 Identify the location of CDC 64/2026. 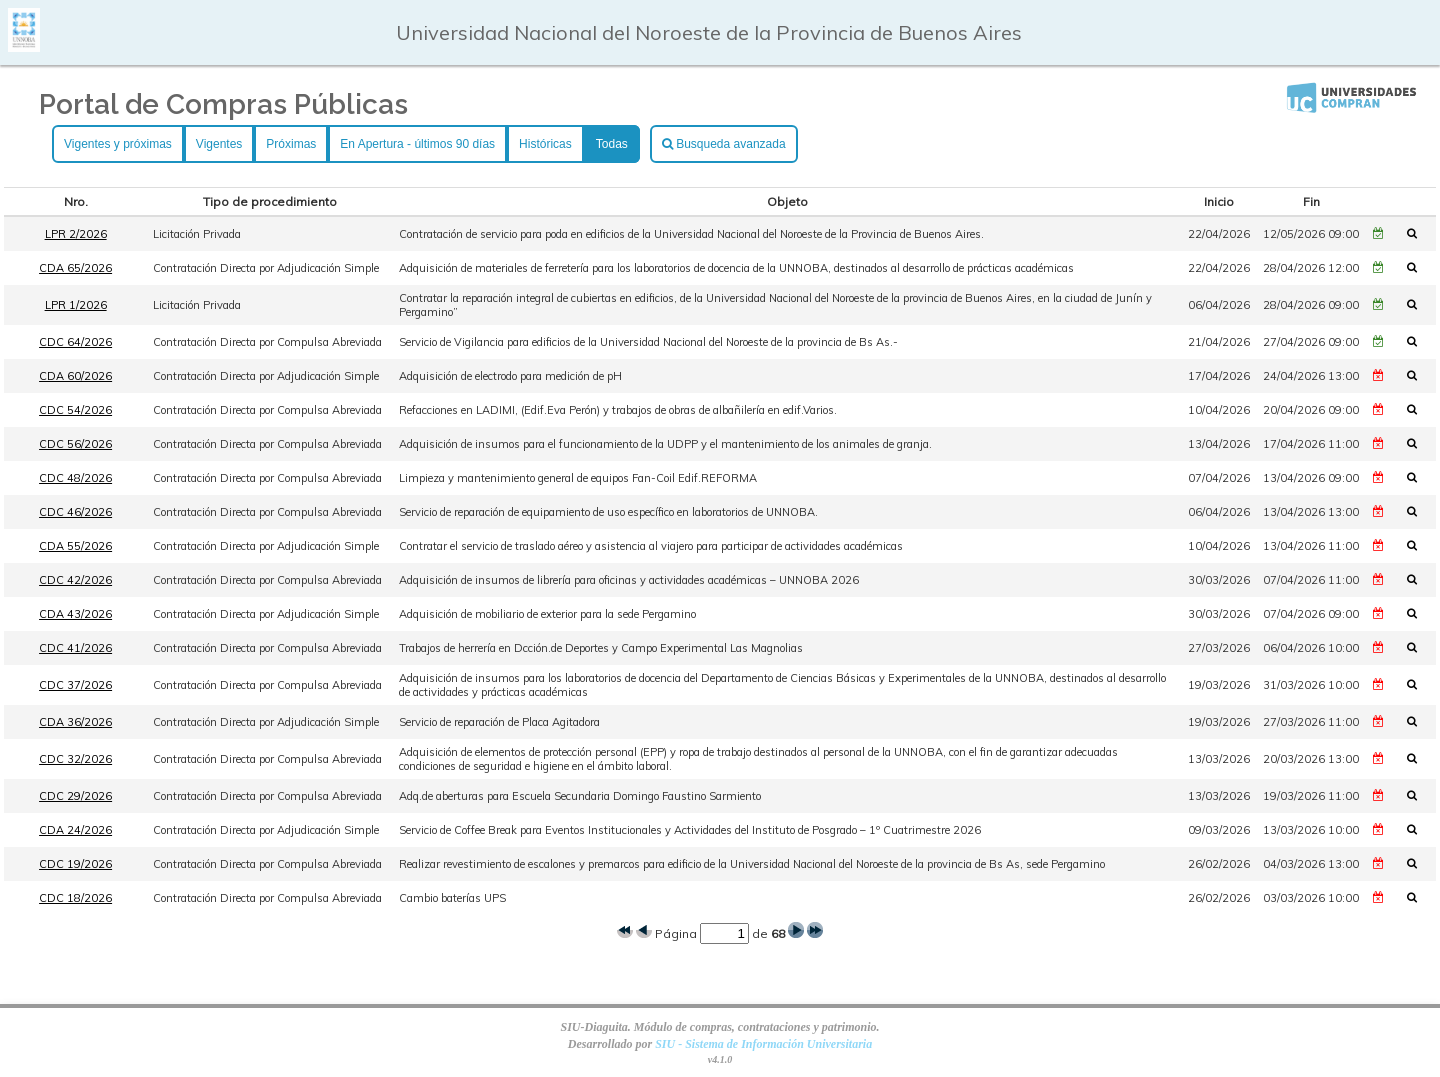
(75, 342).